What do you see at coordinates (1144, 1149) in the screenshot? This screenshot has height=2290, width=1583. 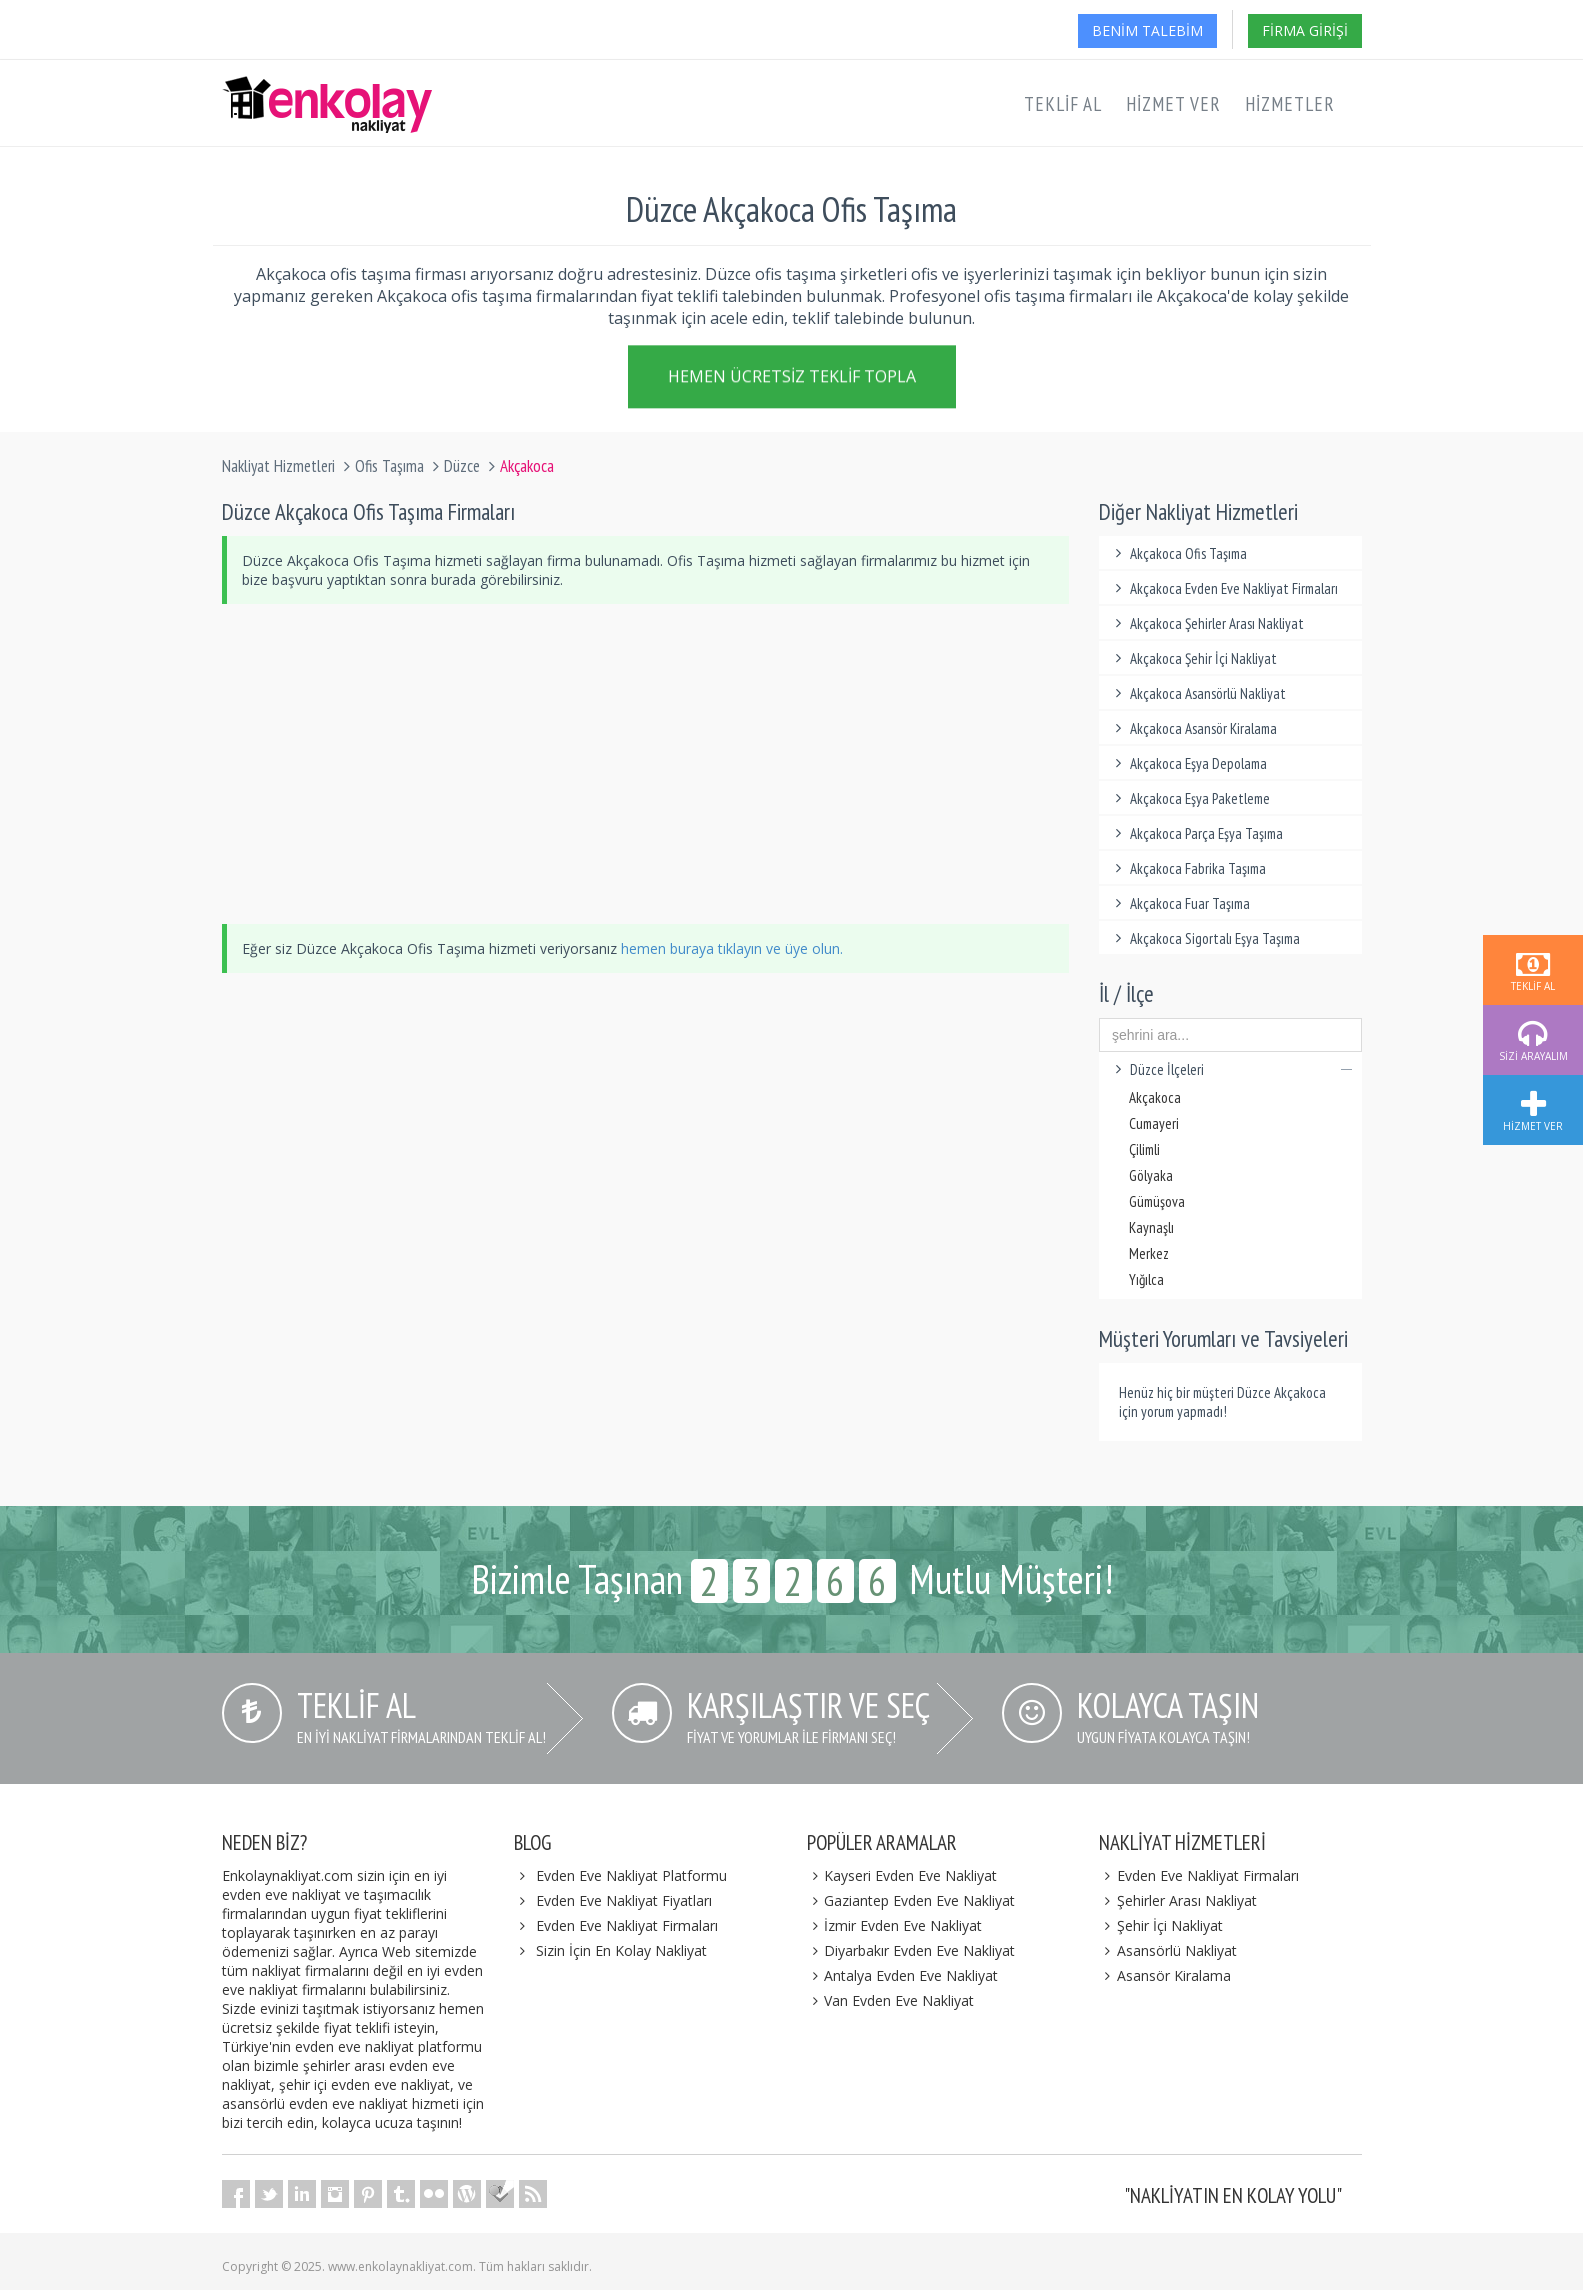 I see `Çilimli` at bounding box center [1144, 1149].